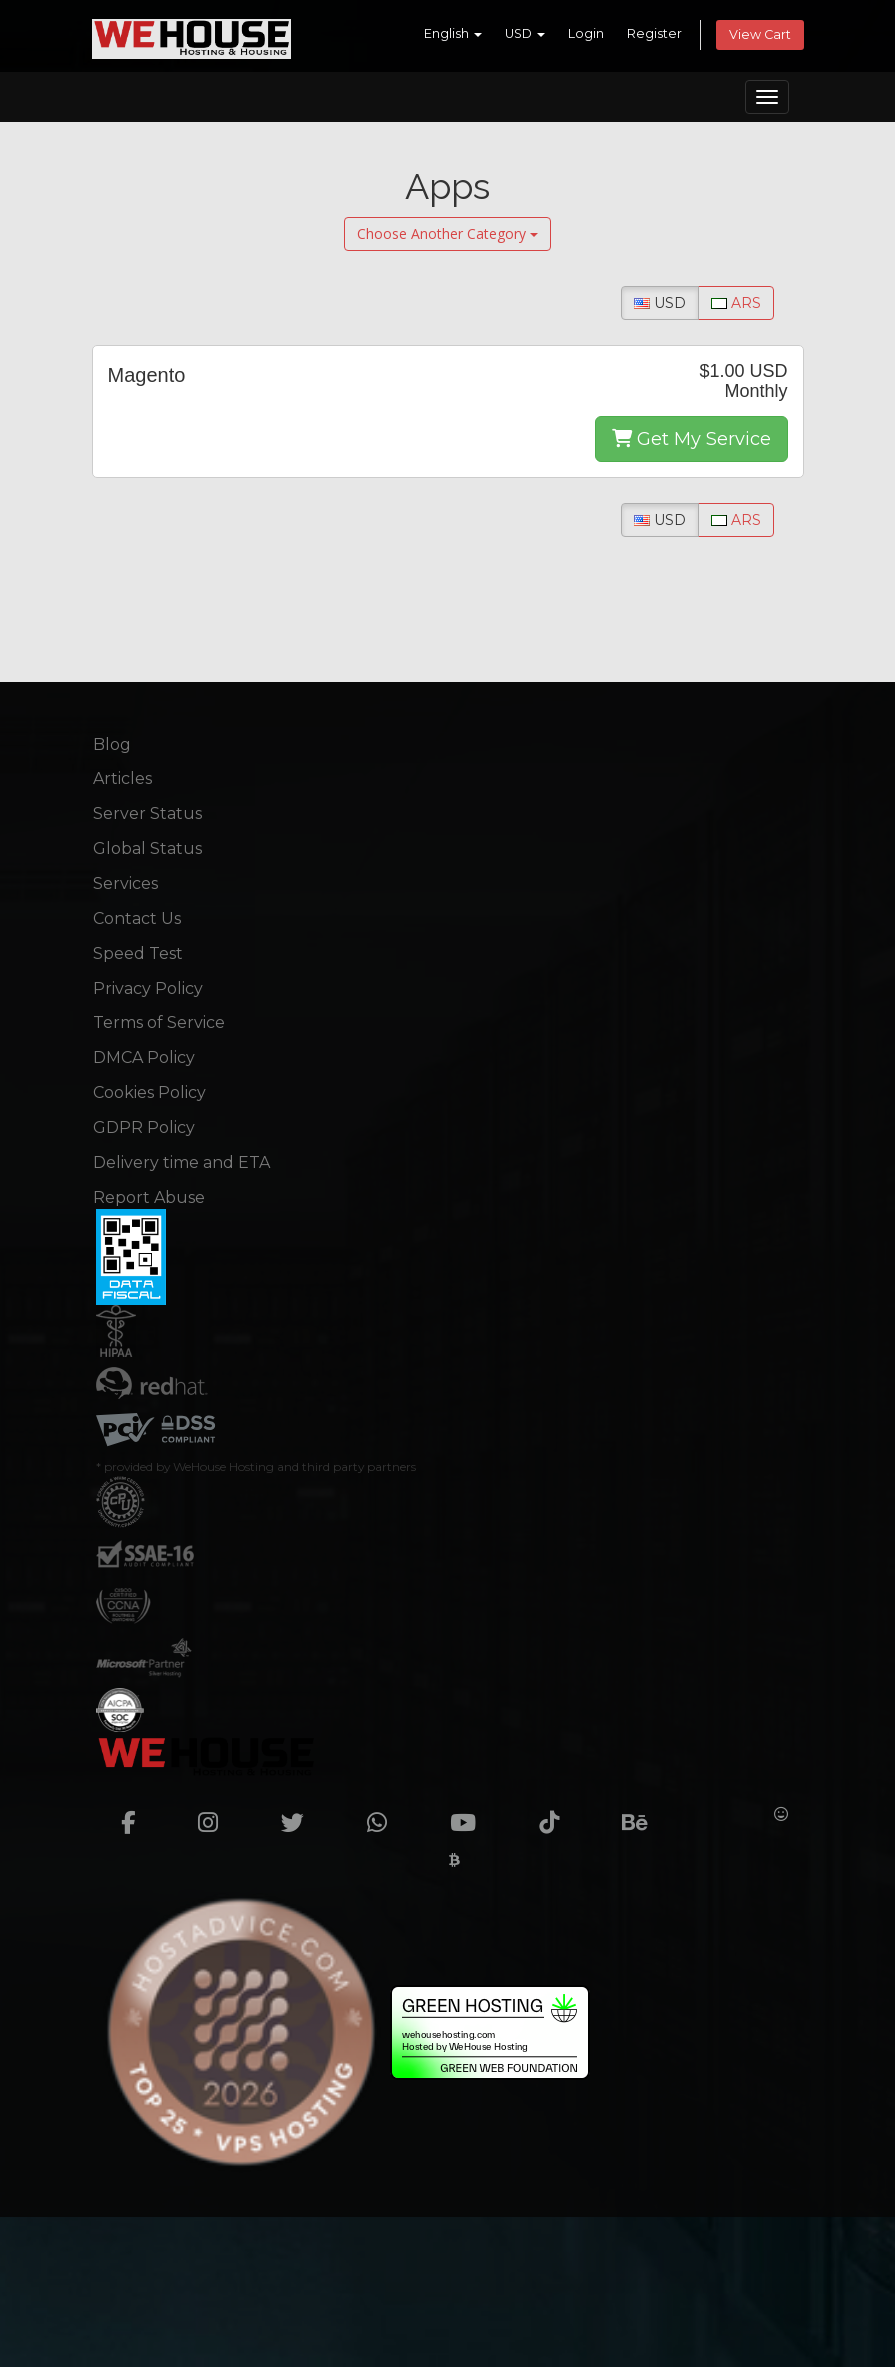  I want to click on Report Abuse, so click(149, 1197).